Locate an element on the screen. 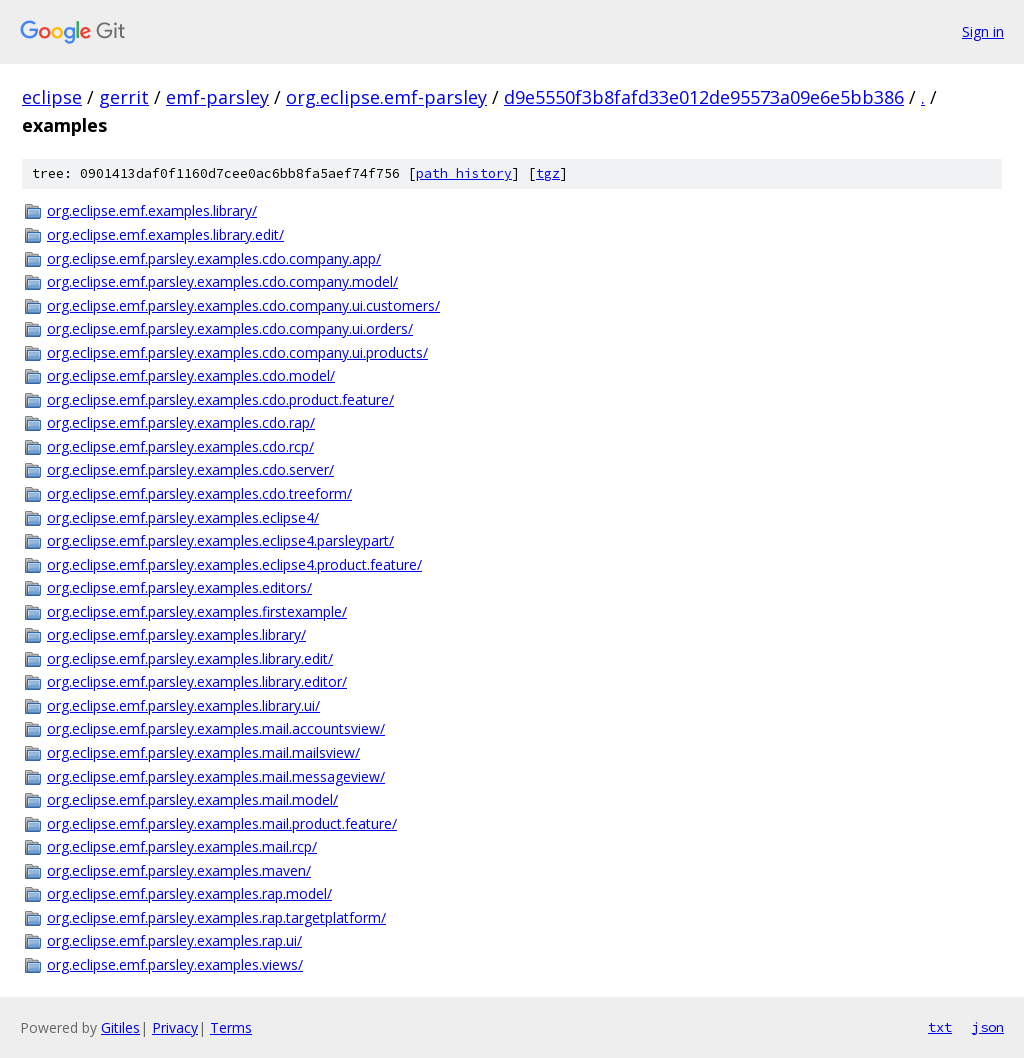 This screenshot has width=1024, height=1058. org.eclipse.emf.examples.library.edit/ is located at coordinates (165, 234).